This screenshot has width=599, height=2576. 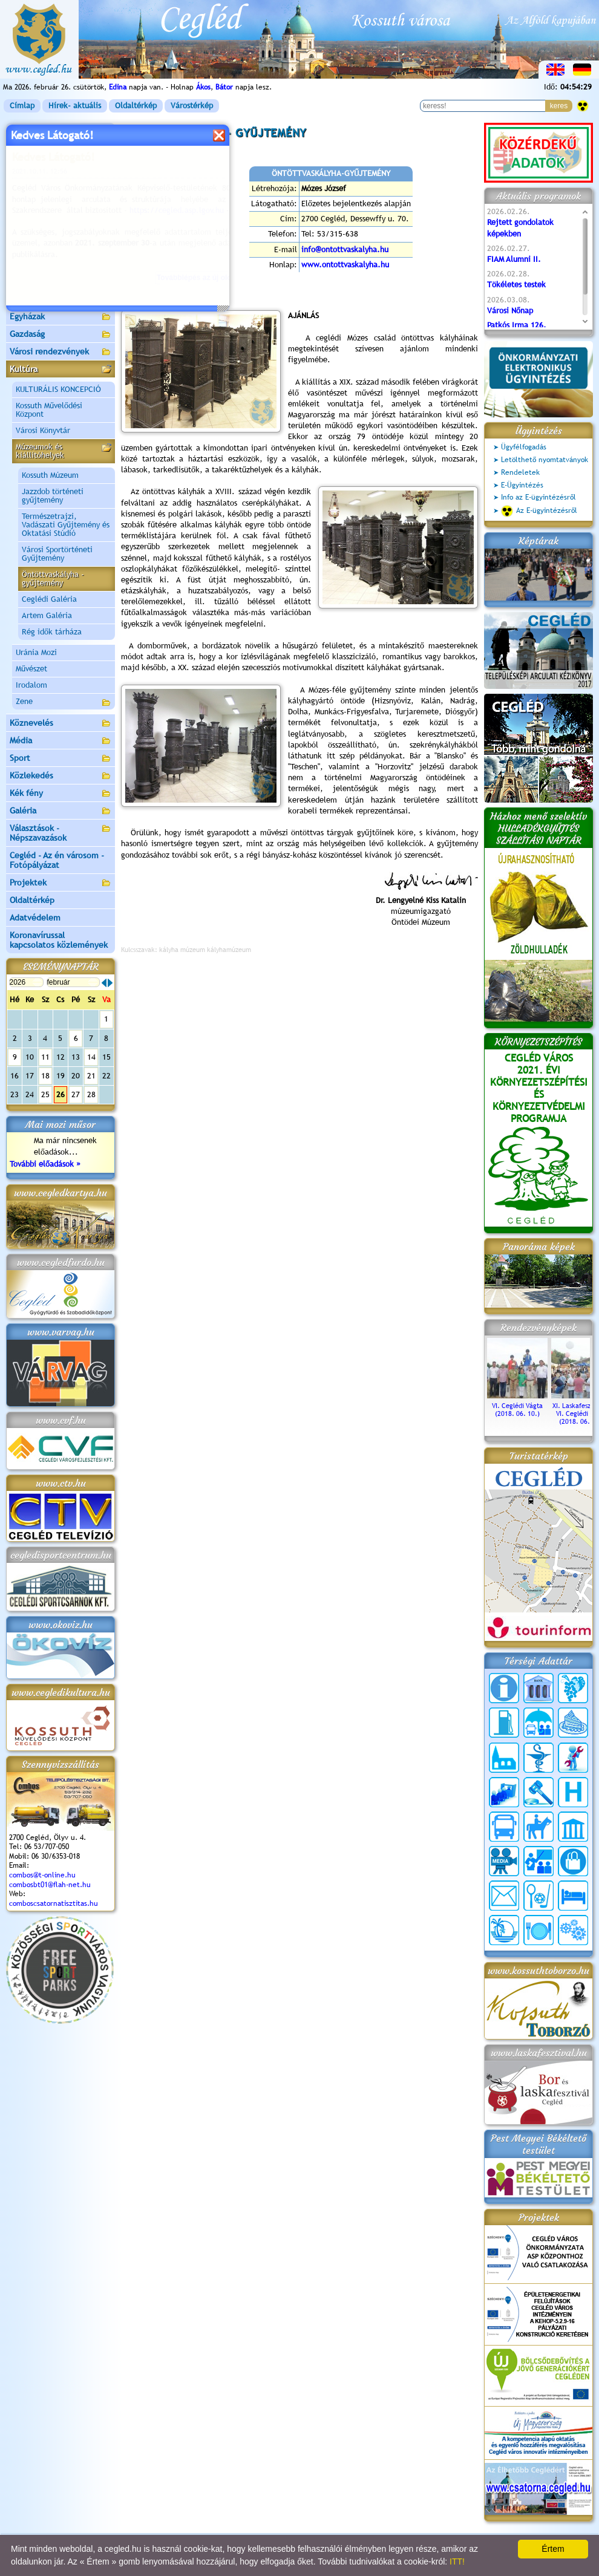 What do you see at coordinates (59, 940) in the screenshot?
I see `Koronavírussal kapcsolatos közlemények` at bounding box center [59, 940].